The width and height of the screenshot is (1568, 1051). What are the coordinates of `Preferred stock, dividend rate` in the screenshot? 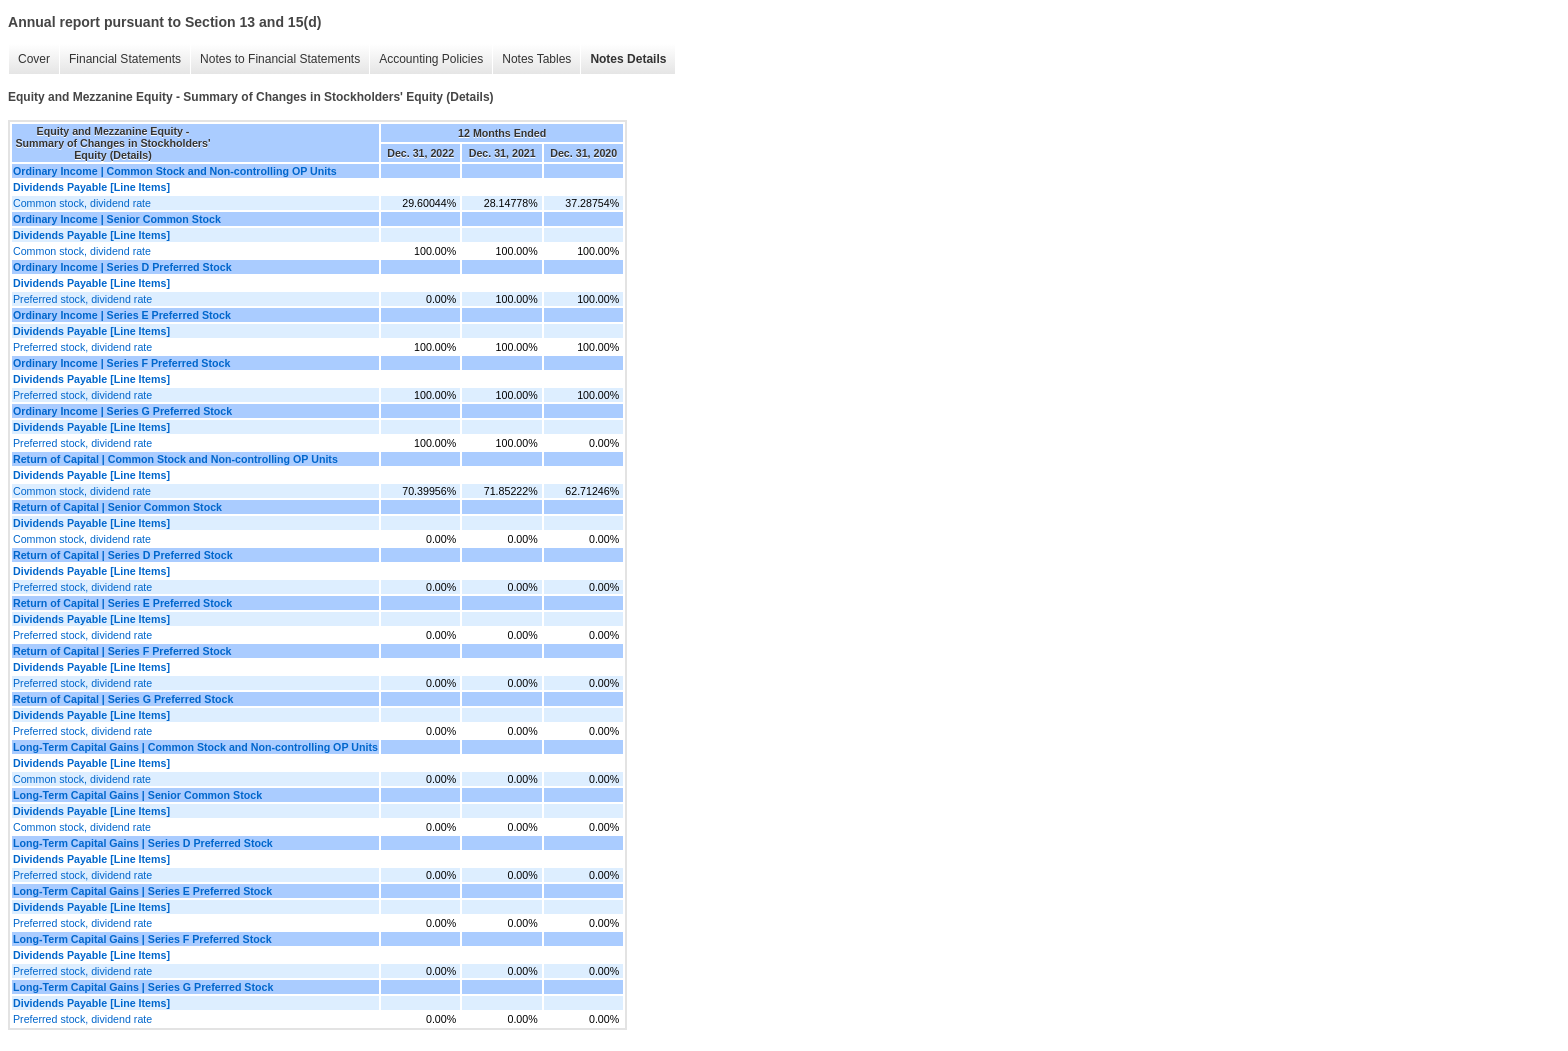 It's located at (82, 299).